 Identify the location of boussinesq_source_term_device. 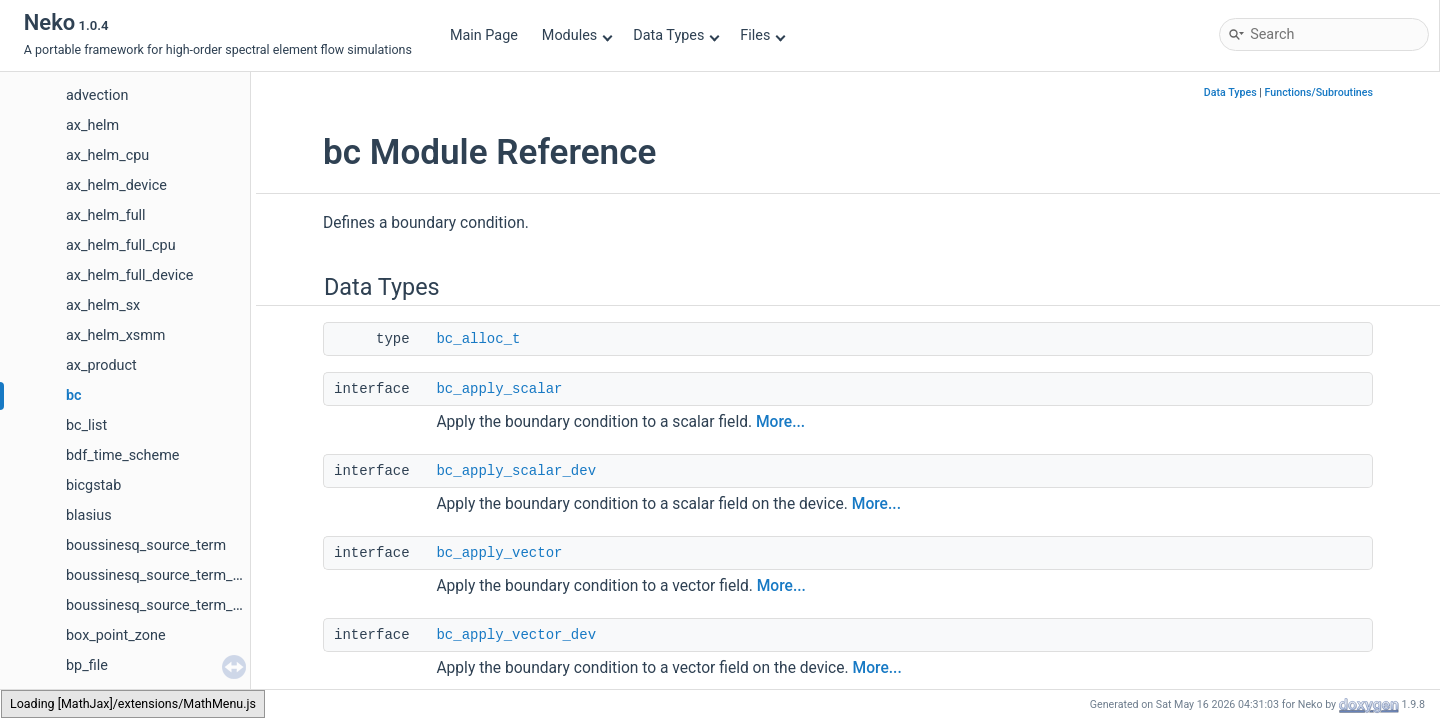
(170, 605).